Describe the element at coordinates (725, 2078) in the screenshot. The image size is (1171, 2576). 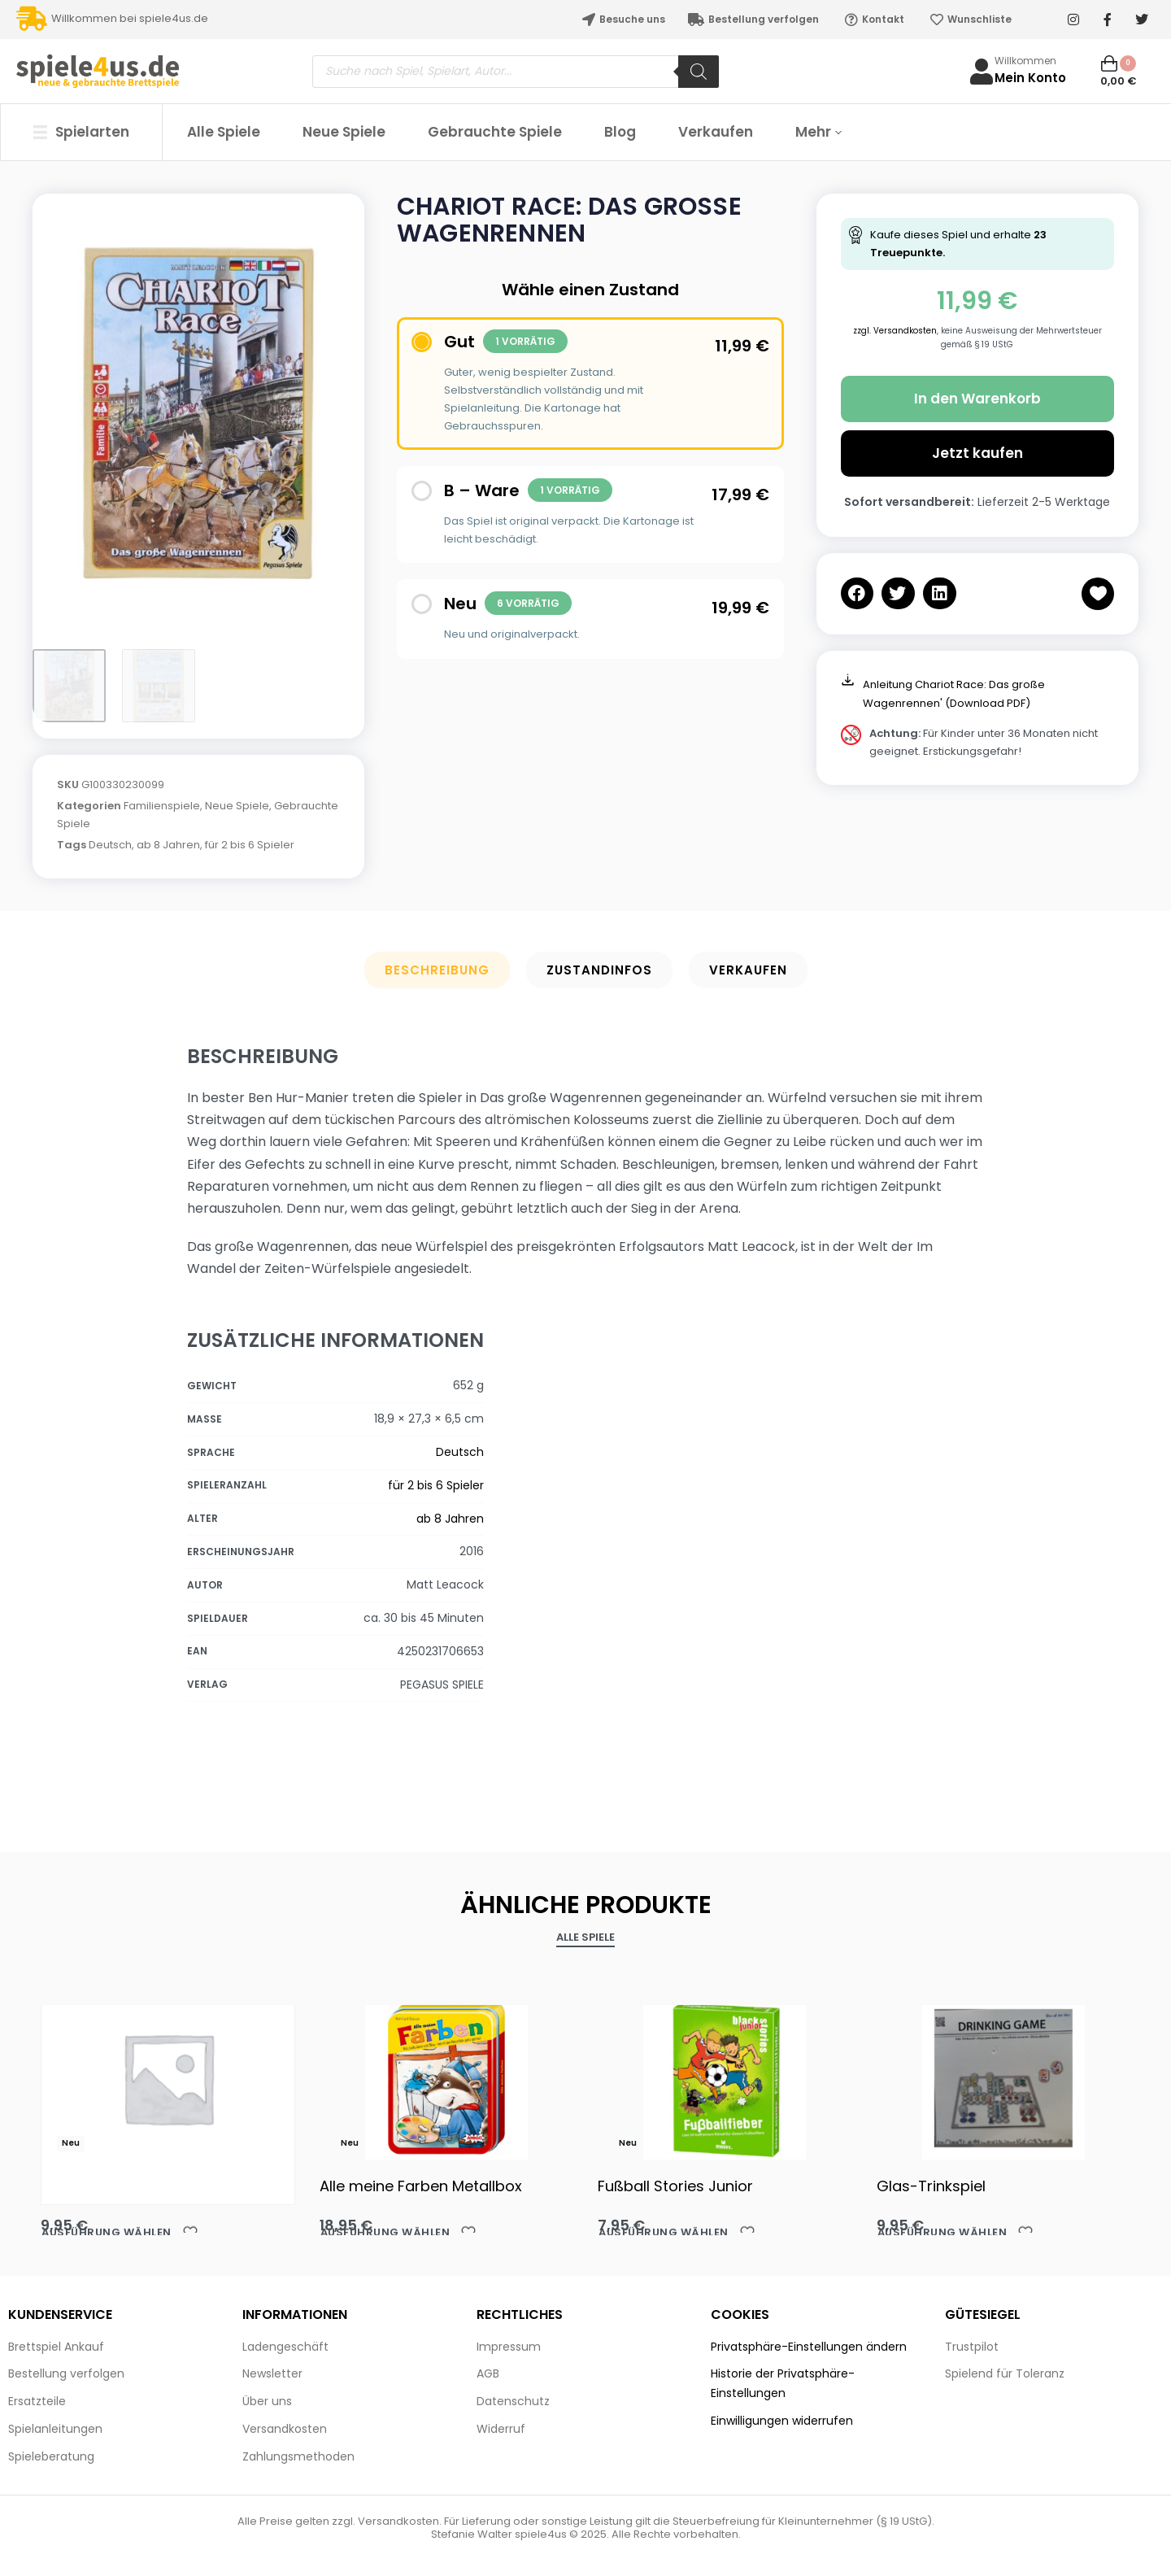
I see `[Fußball Stories Junior]` at that location.